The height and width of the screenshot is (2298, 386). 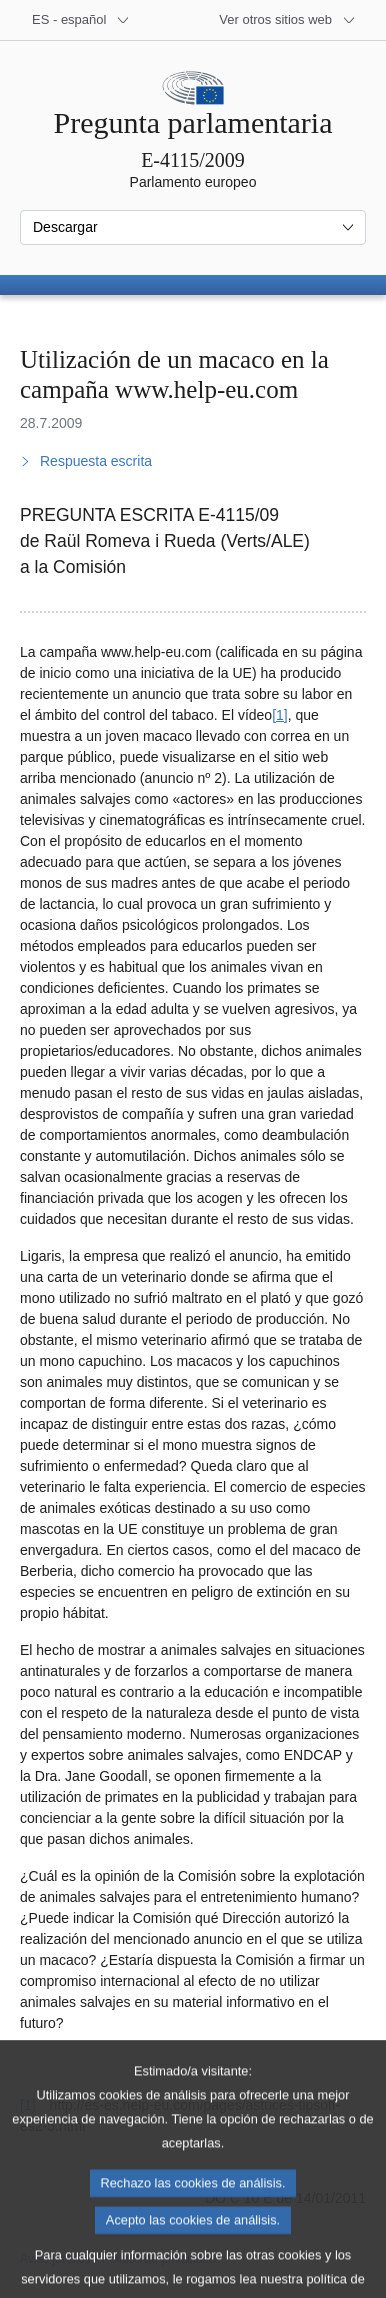 I want to click on [Más sitios web], so click(x=287, y=20).